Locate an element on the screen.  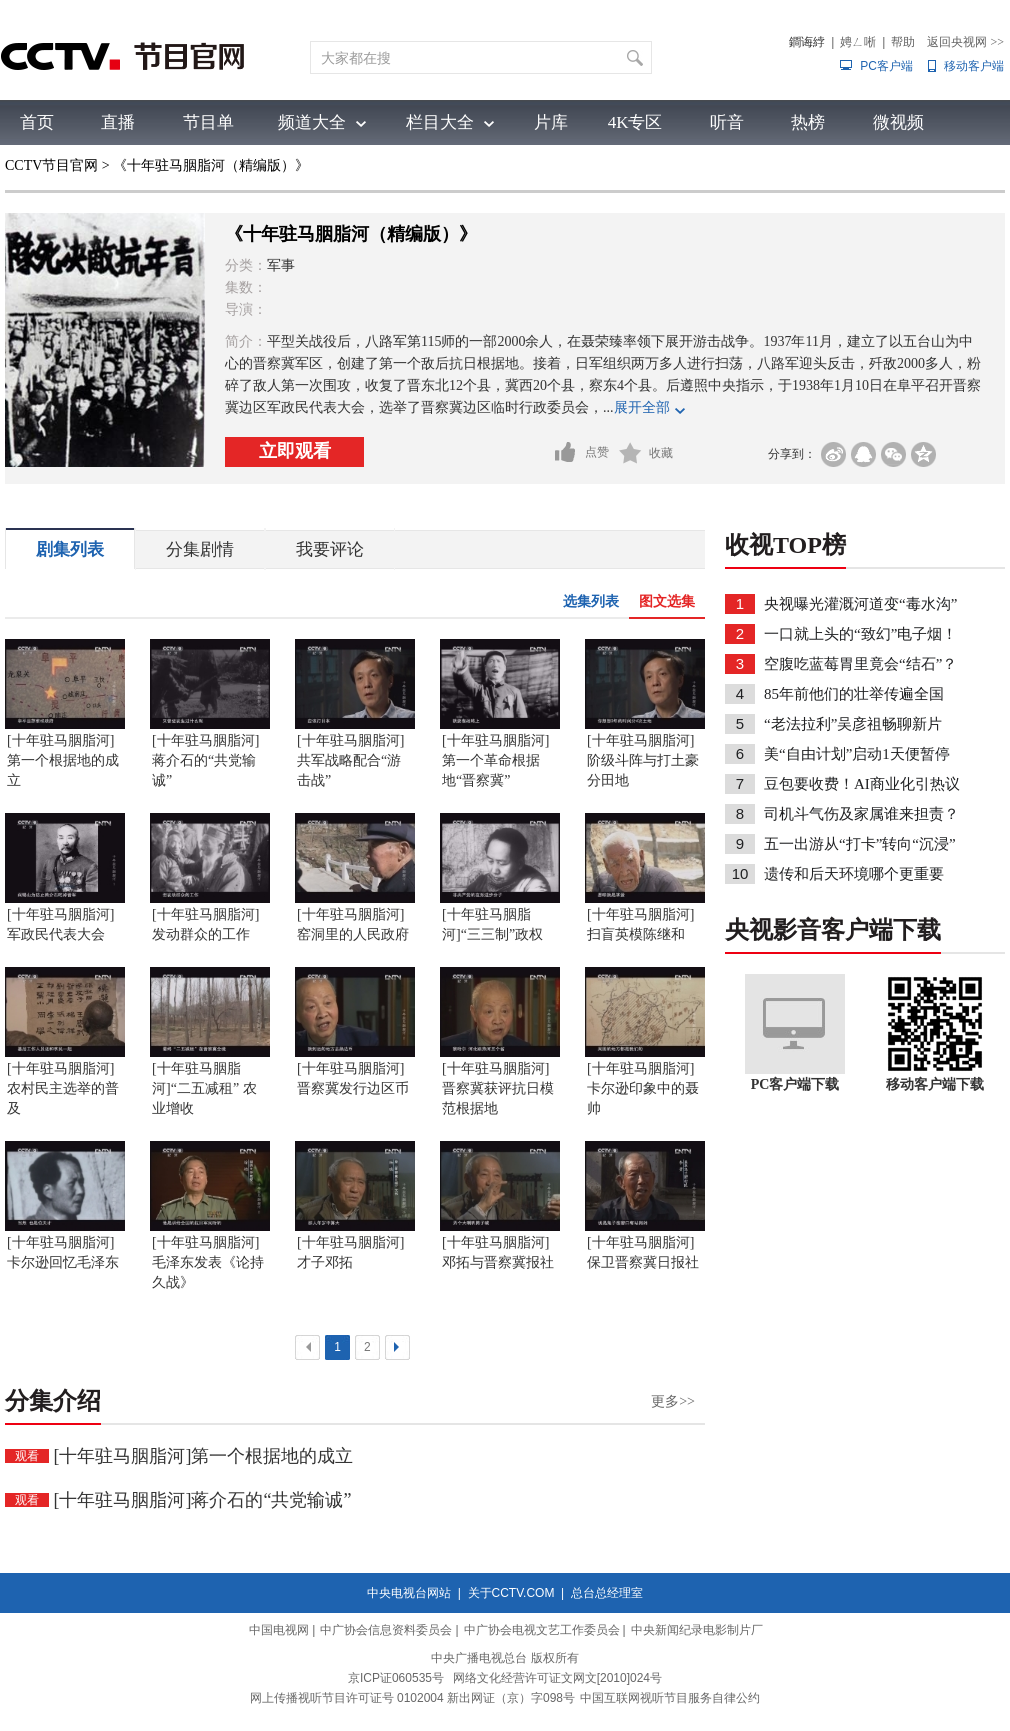
[十年驻马胭脂河]毛泽东发表《论持久战》 is located at coordinates (208, 1262).